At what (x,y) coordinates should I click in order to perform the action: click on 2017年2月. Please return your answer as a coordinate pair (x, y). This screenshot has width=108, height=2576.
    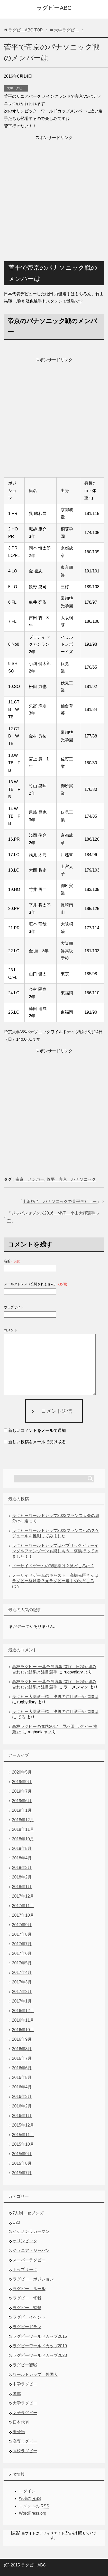
    Looking at the image, I should click on (22, 1991).